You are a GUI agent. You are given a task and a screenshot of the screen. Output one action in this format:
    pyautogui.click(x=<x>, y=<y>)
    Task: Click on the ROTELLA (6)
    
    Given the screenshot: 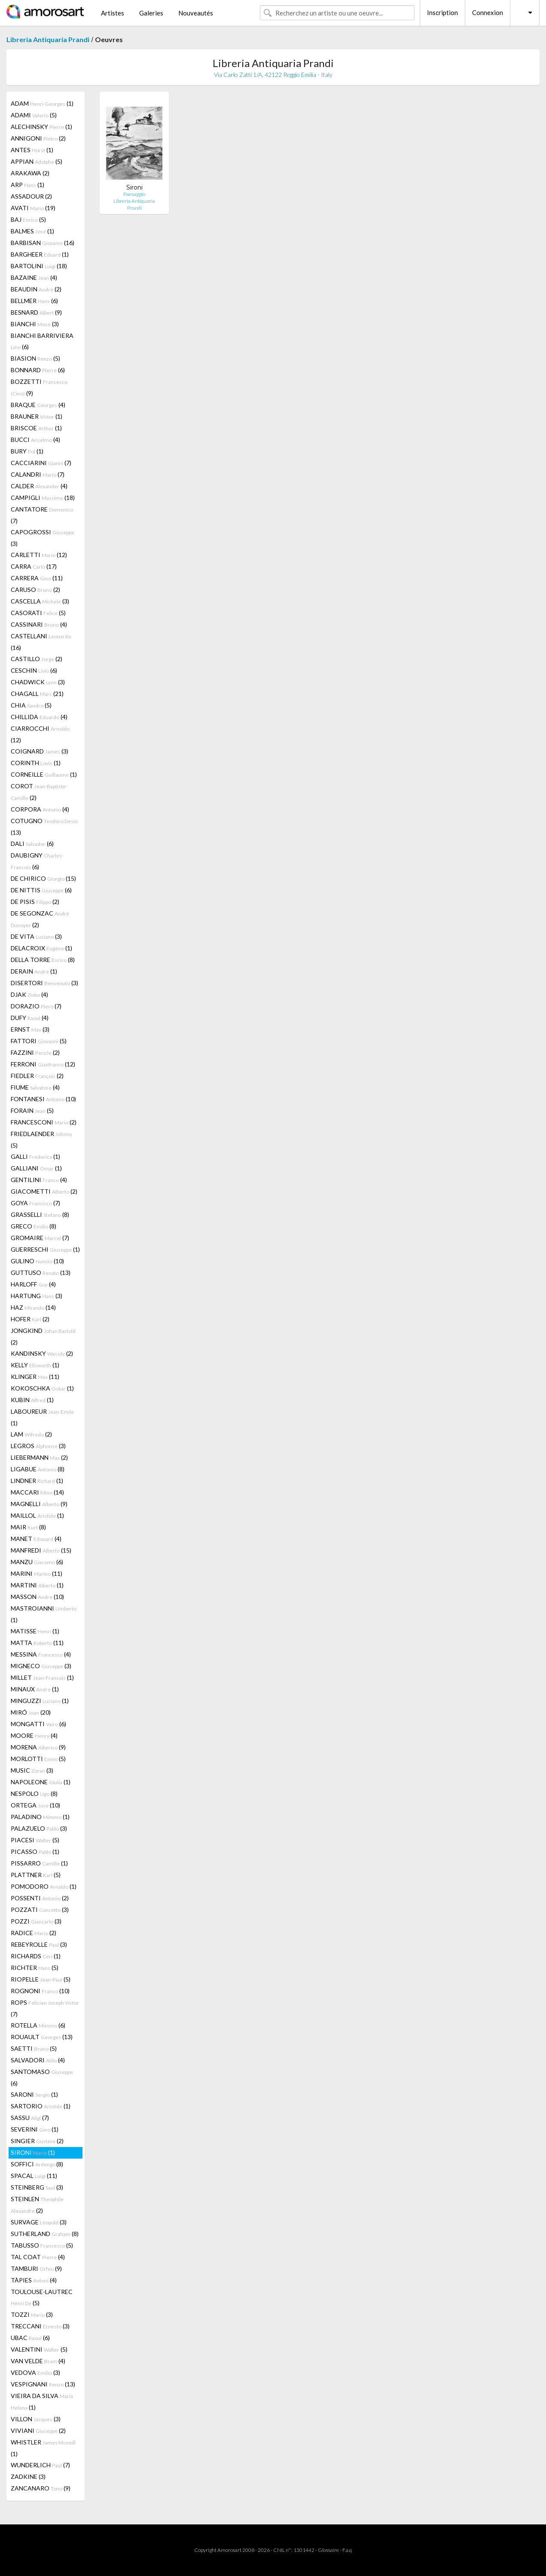 What is the action you would take?
    pyautogui.click(x=38, y=2025)
    